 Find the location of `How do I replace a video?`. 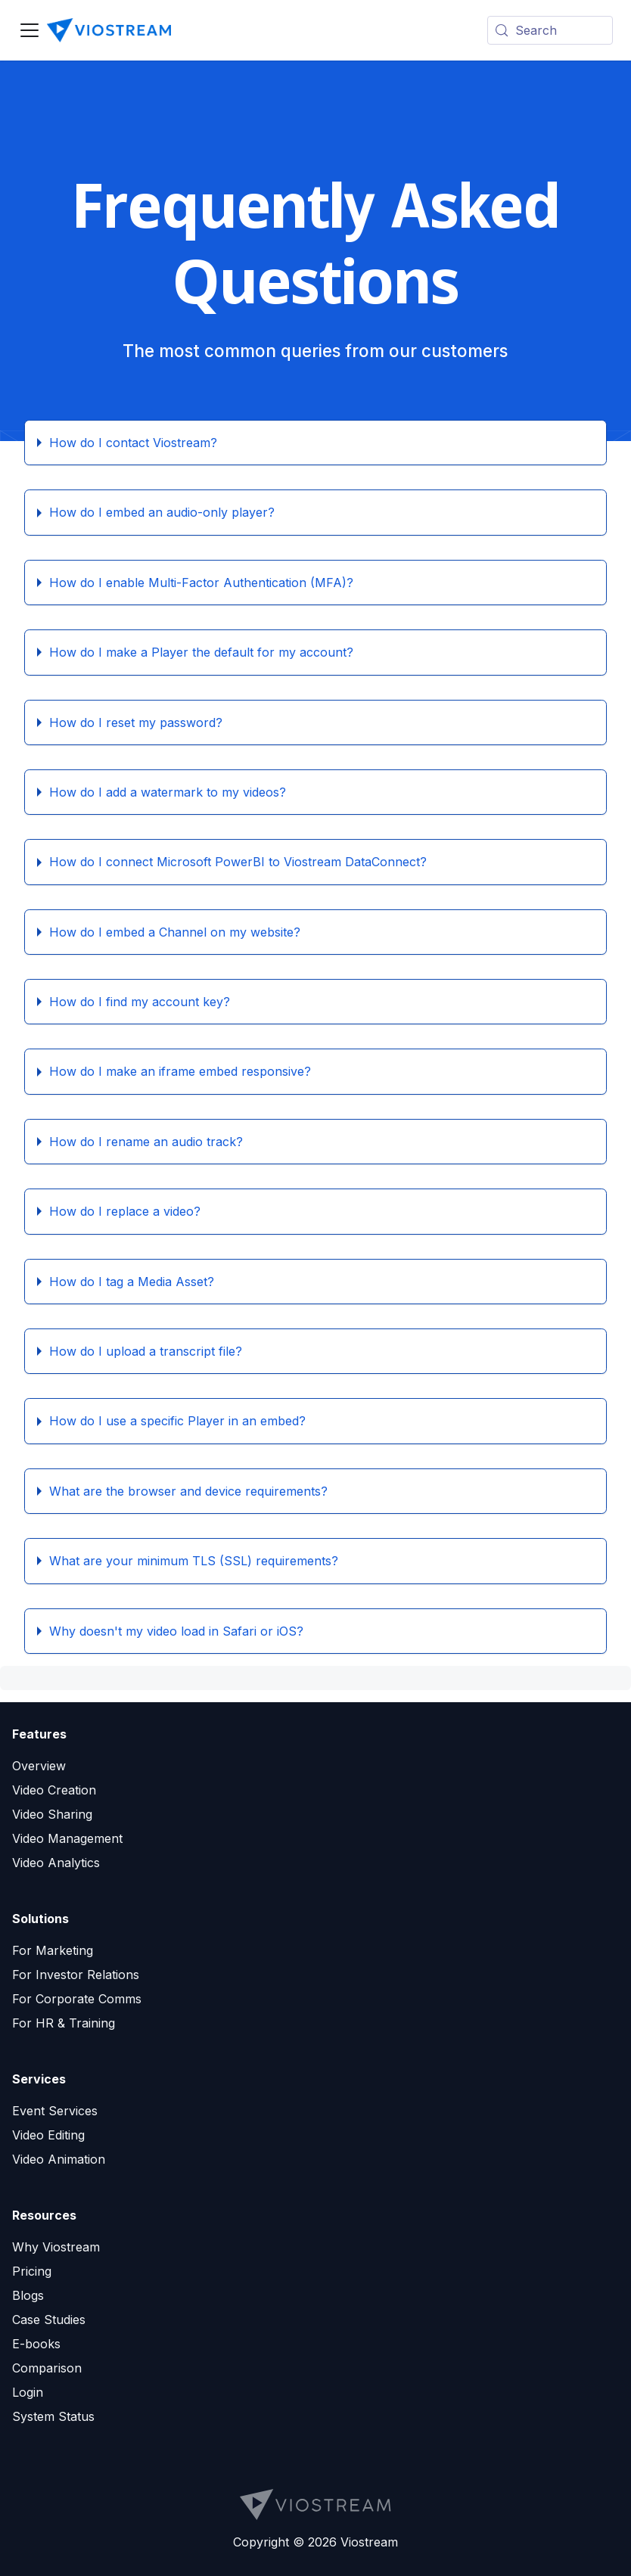

How do I replace a video? is located at coordinates (124, 1211).